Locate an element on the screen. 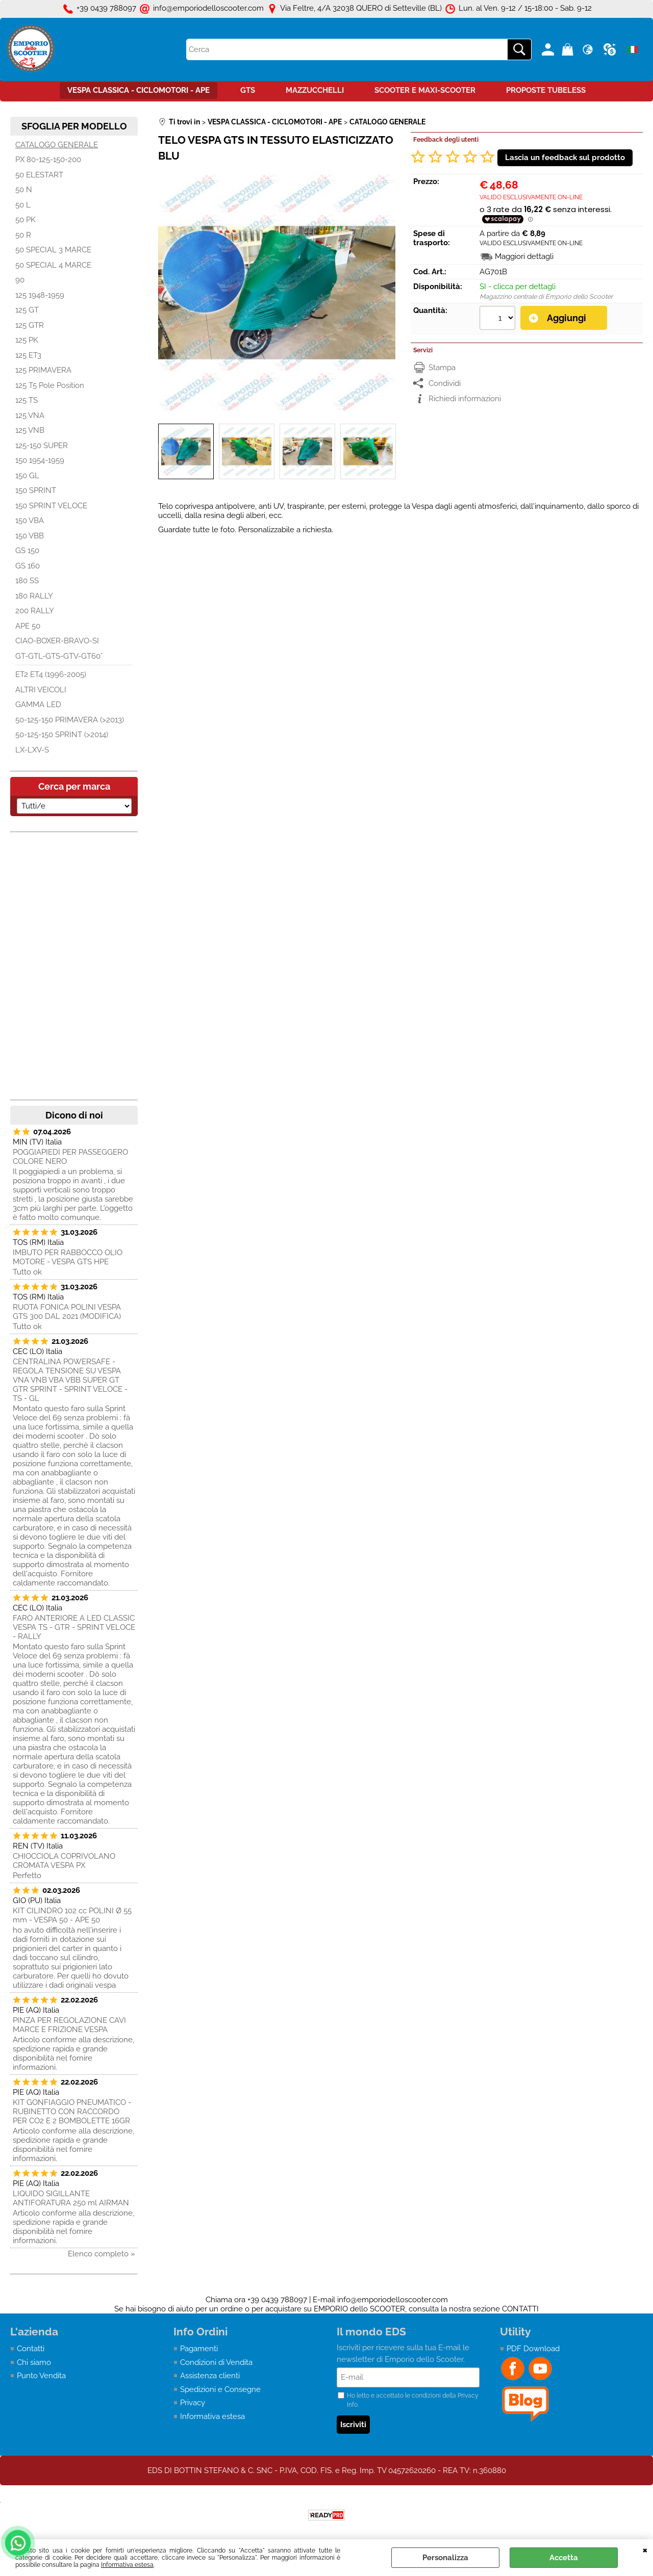 The width and height of the screenshot is (653, 2576). GT-GTL-GTS-GTV-GT60° is located at coordinates (59, 656).